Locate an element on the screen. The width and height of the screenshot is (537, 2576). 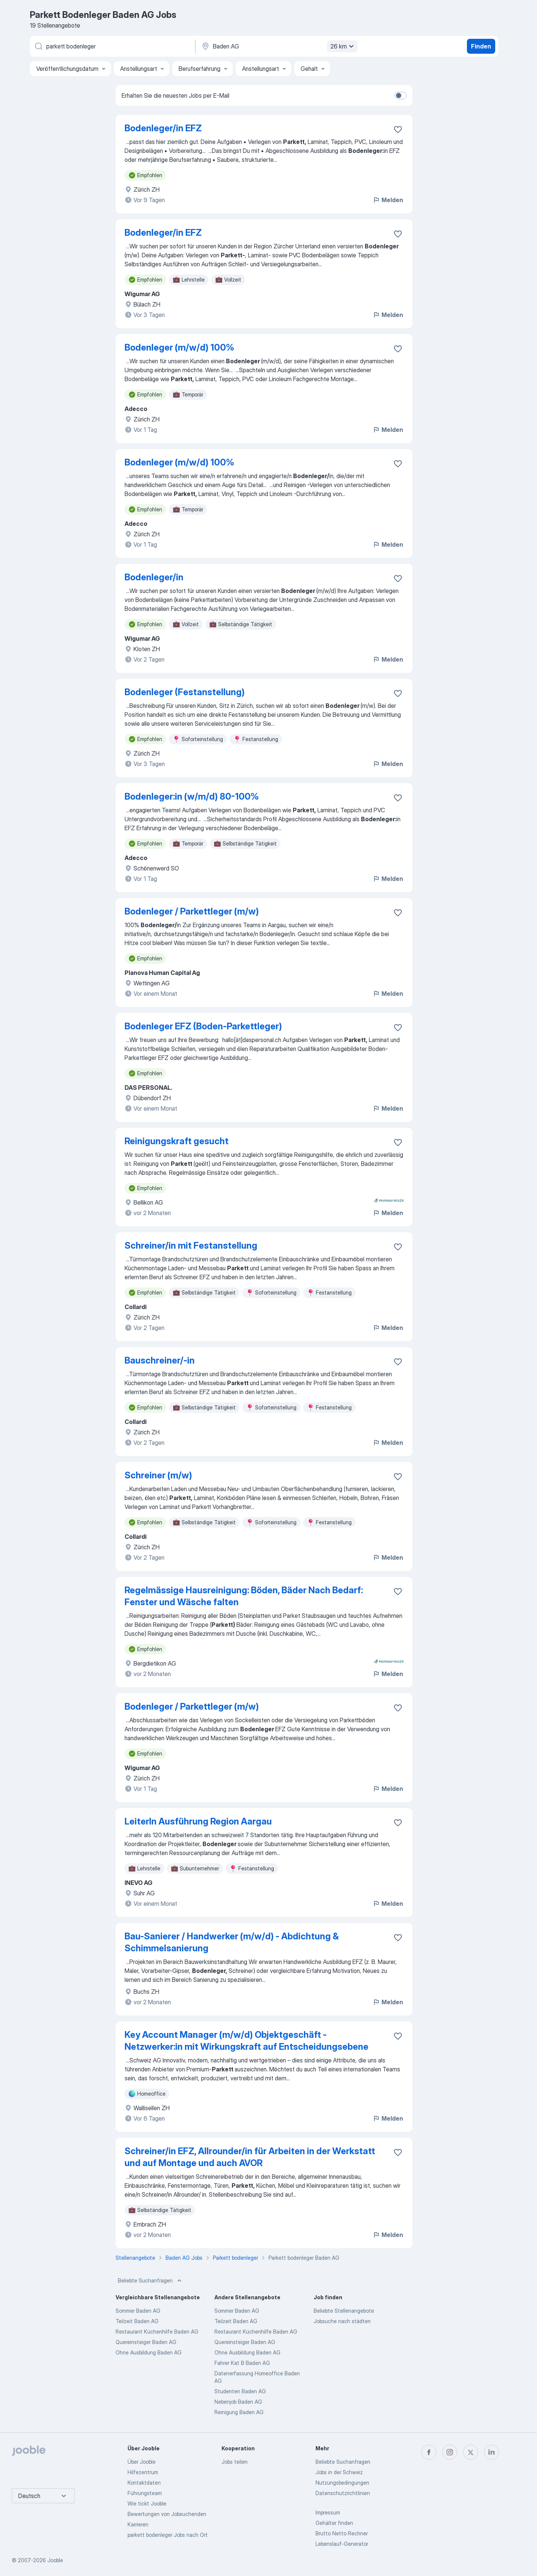
Restaurant Küchenhilfe Baden AG is located at coordinates (157, 2331).